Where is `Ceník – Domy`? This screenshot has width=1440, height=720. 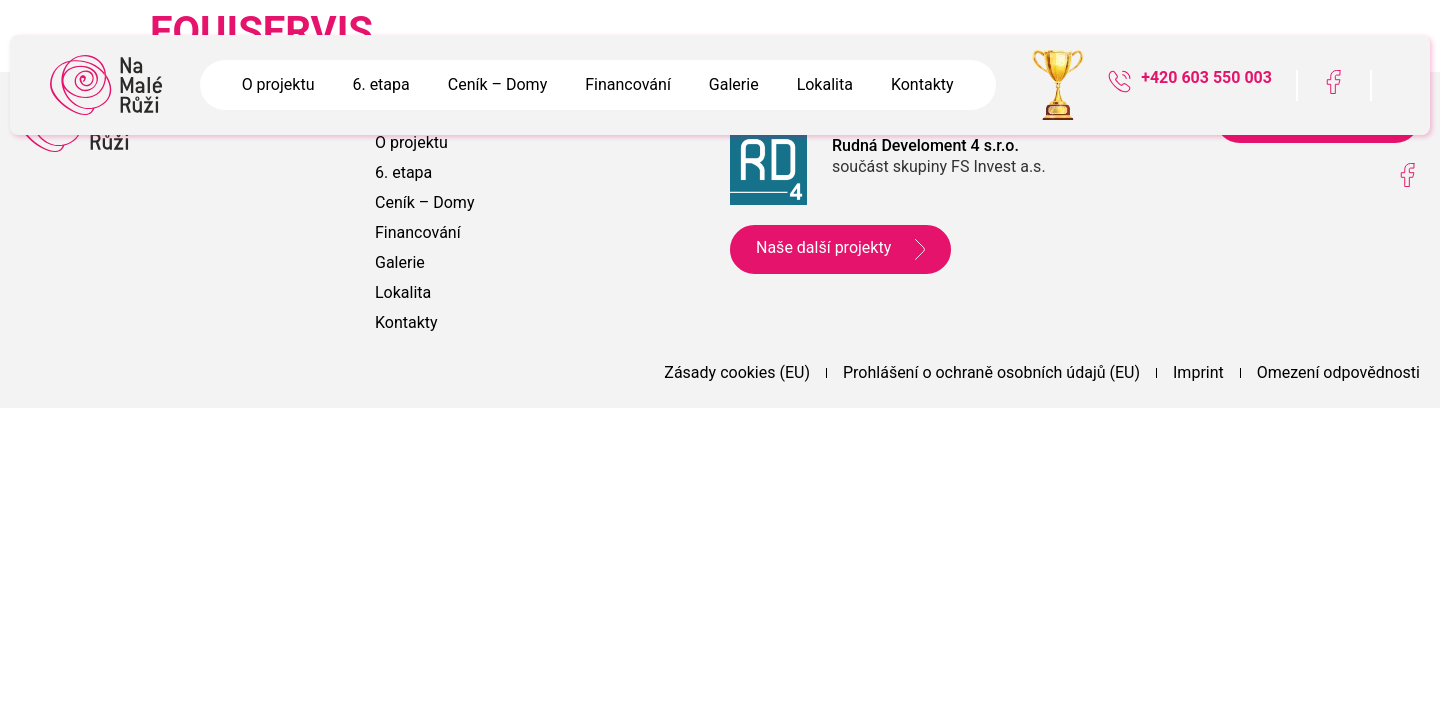
Ceník – Domy is located at coordinates (497, 84).